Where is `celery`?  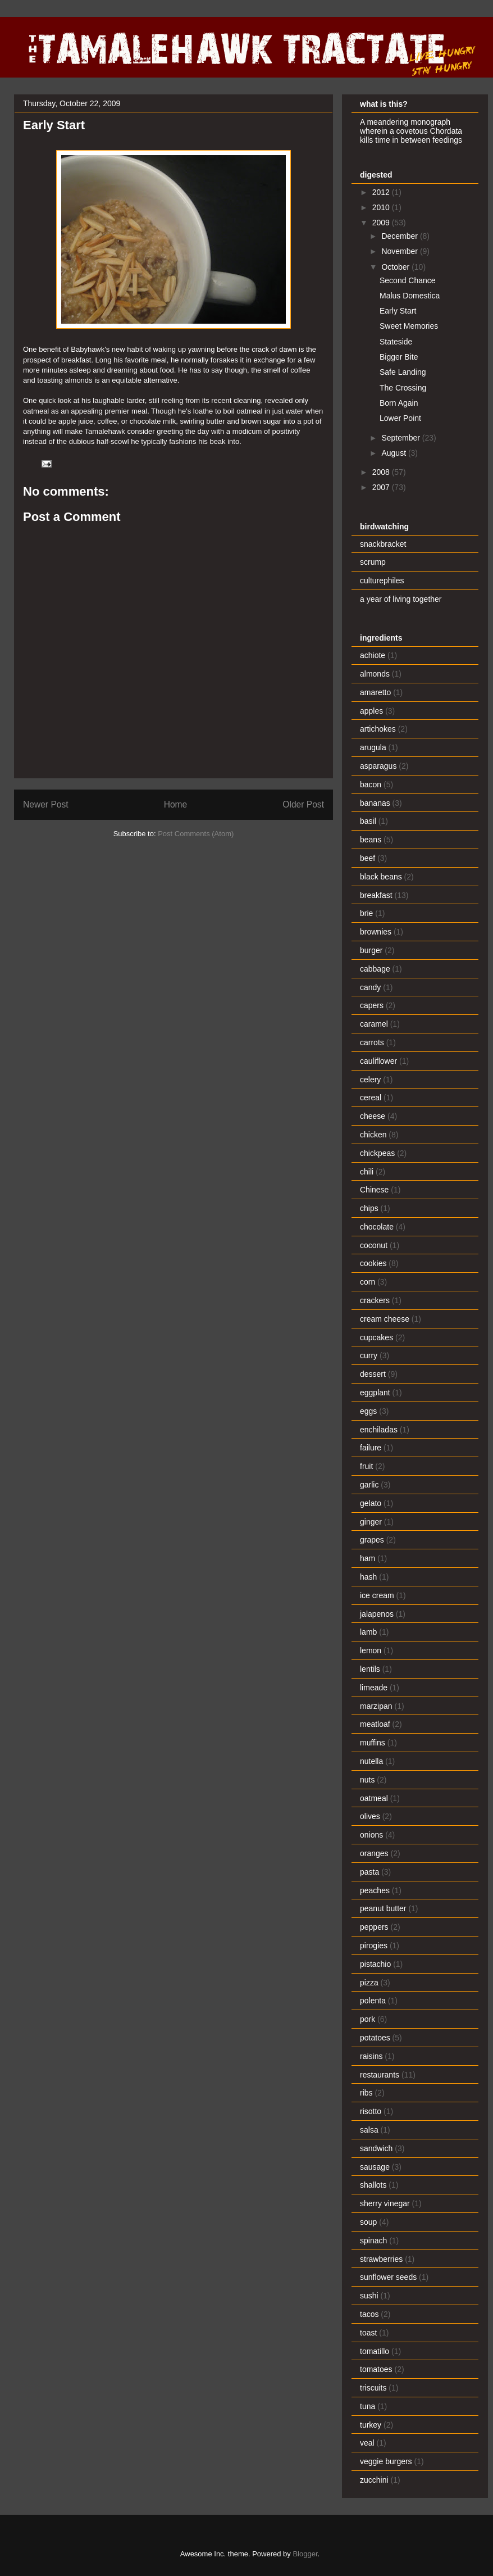
celery is located at coordinates (370, 1079).